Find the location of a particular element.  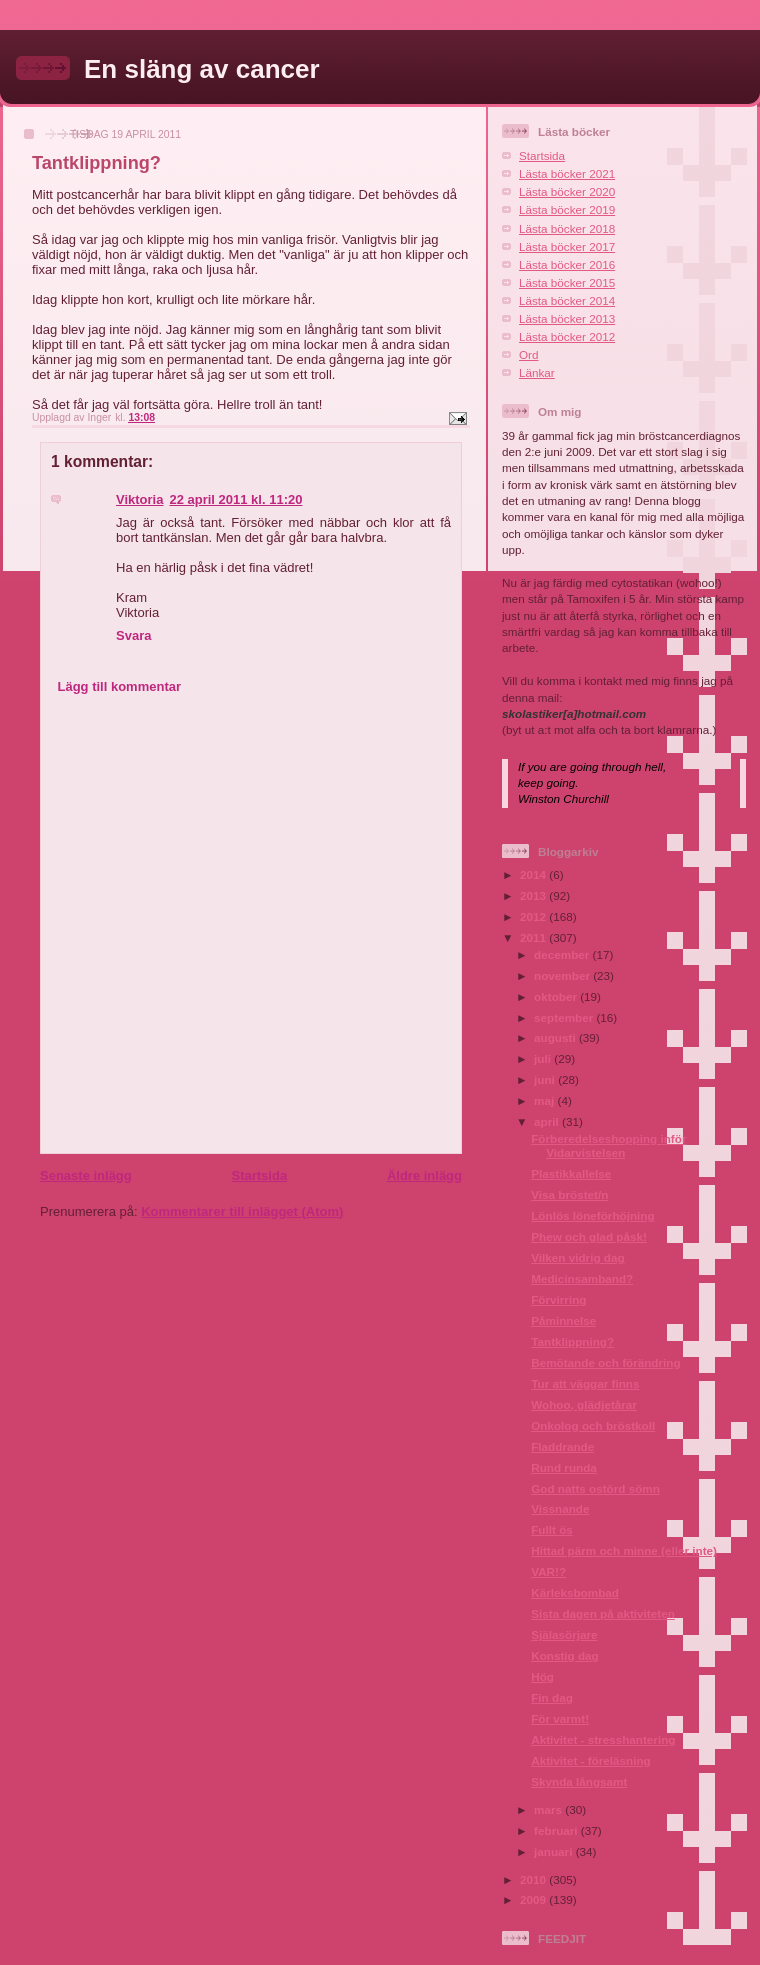

Wohoo, glädjetårar is located at coordinates (584, 1404).